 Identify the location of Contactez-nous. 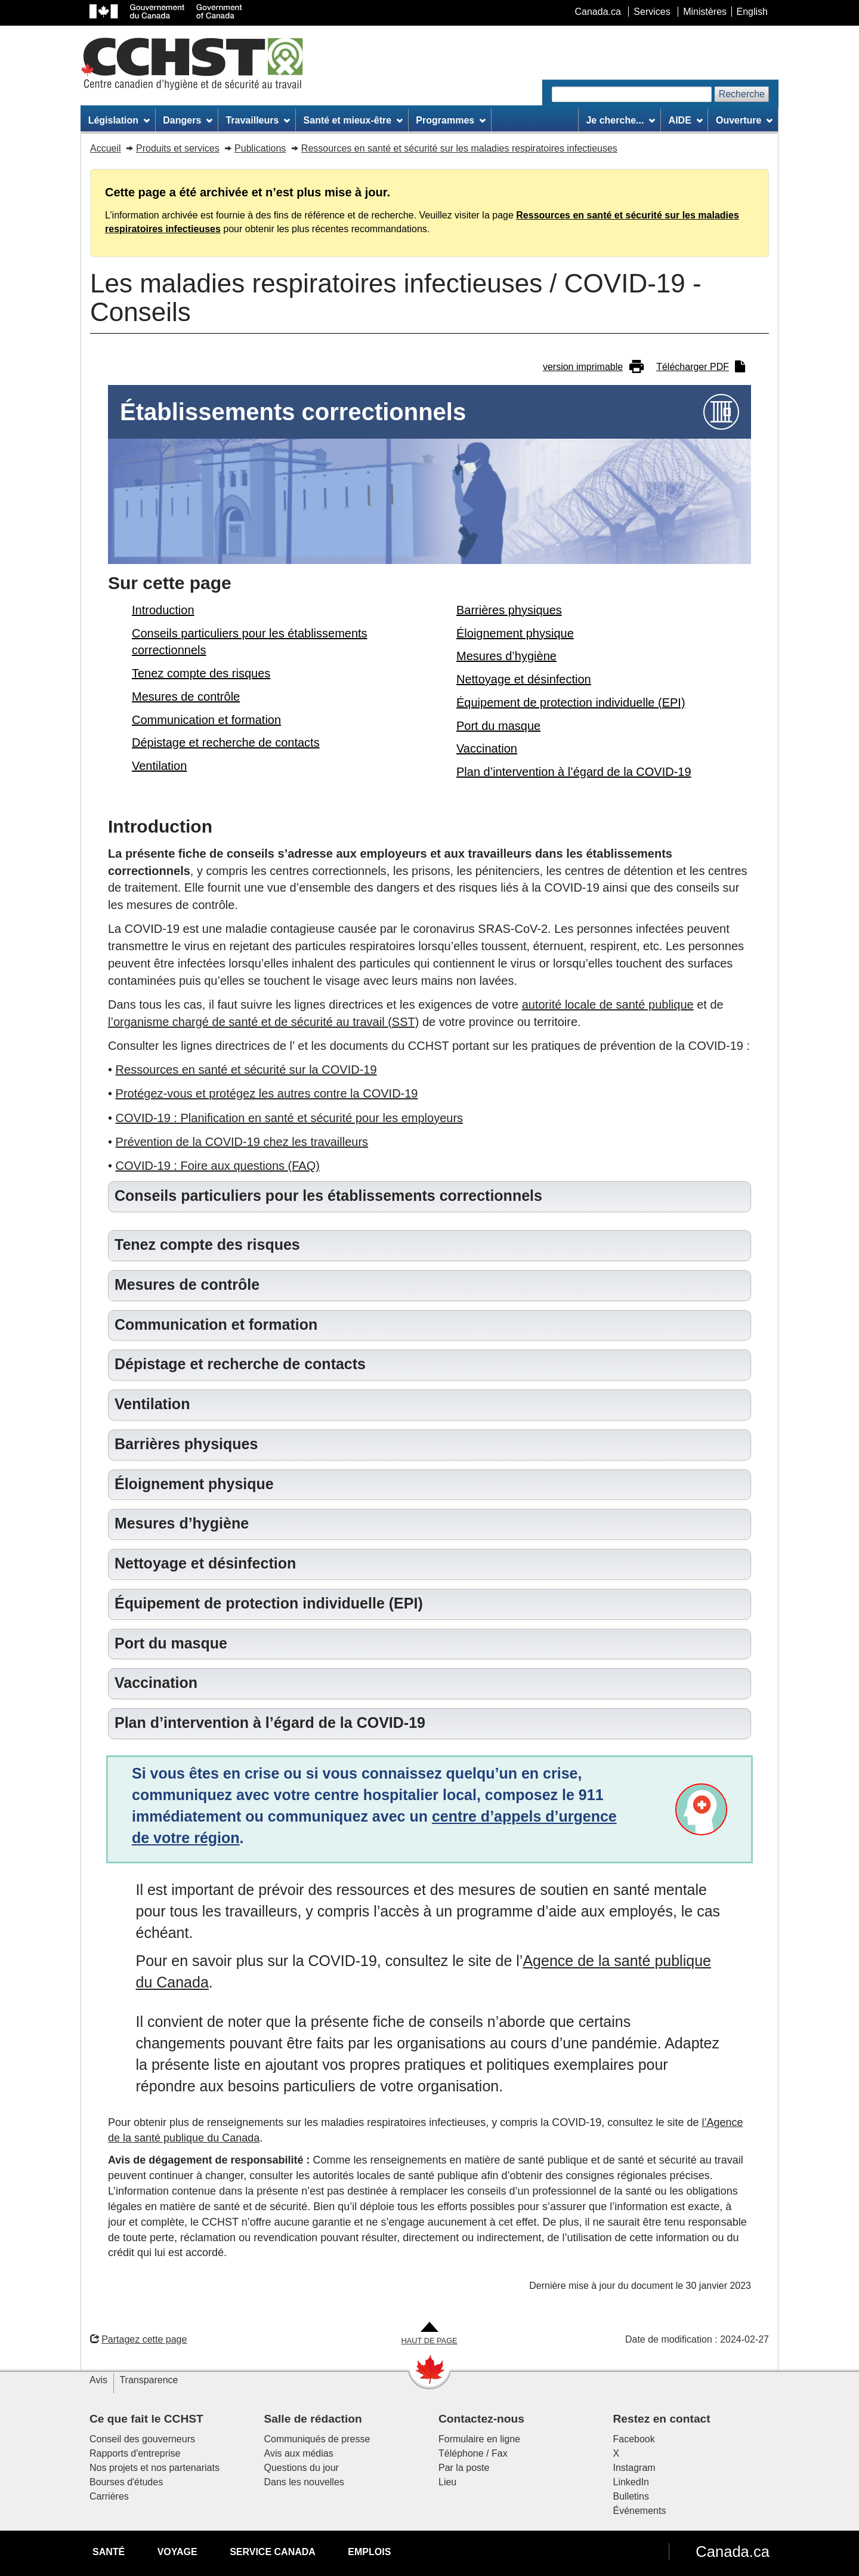
(481, 2418).